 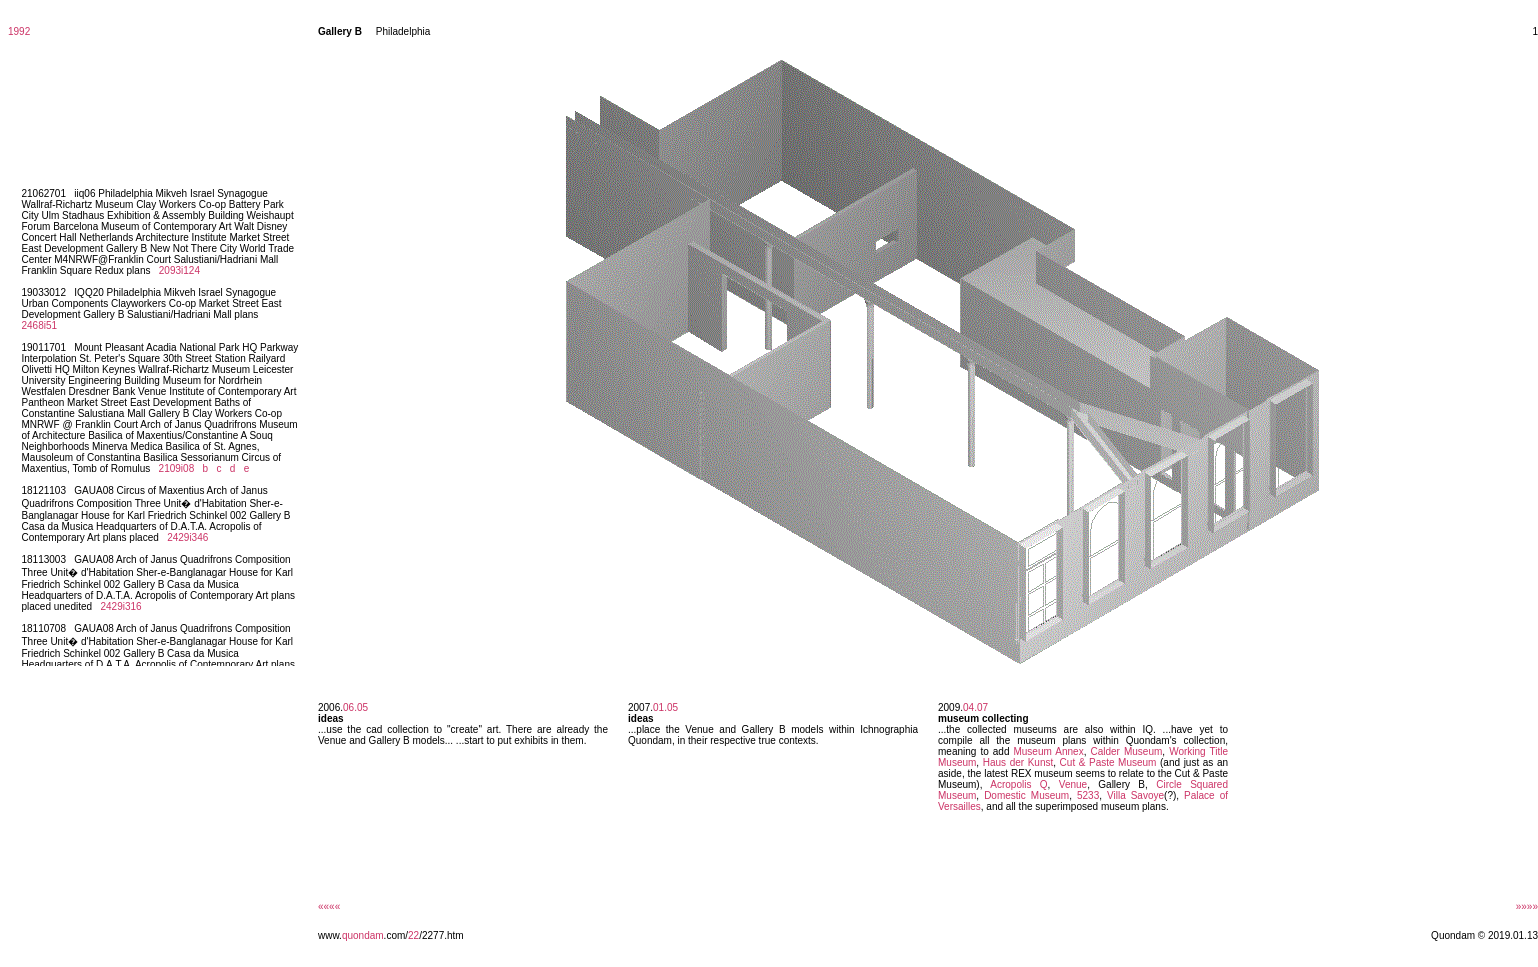 What do you see at coordinates (1126, 751) in the screenshot?
I see `Calder Museum` at bounding box center [1126, 751].